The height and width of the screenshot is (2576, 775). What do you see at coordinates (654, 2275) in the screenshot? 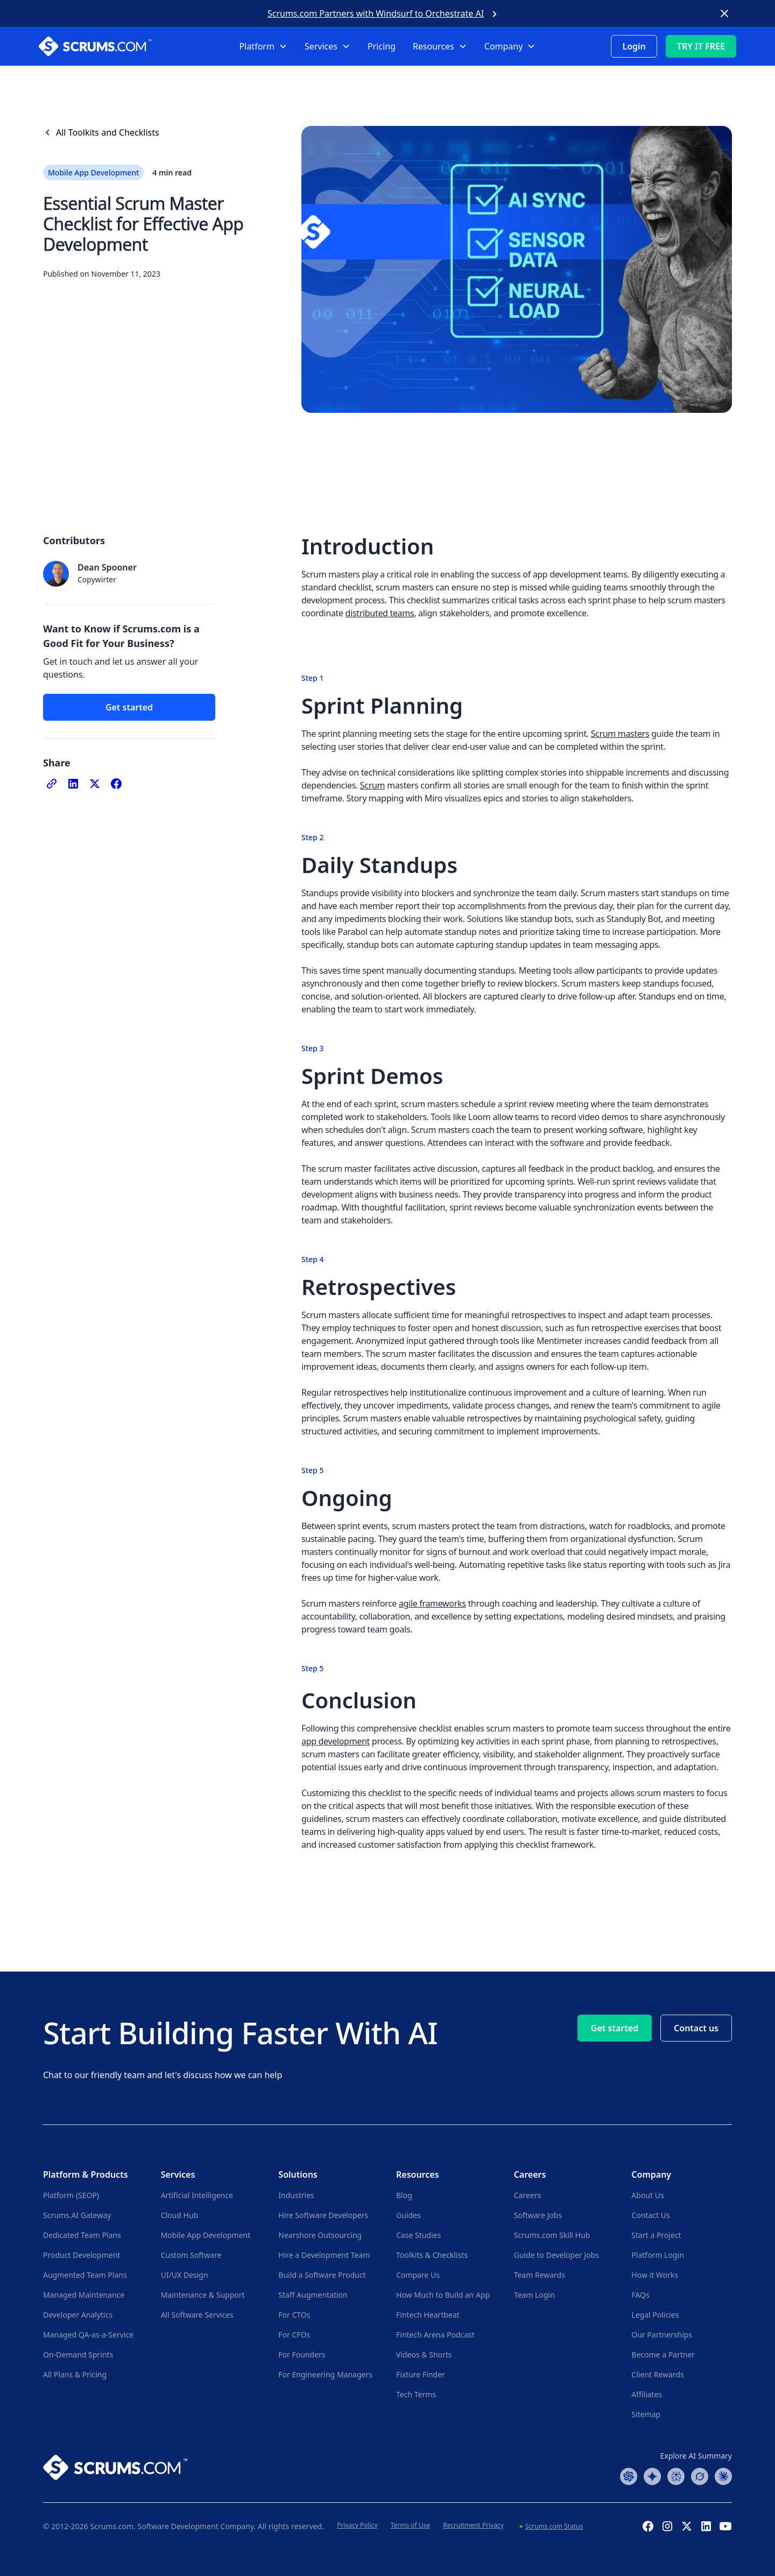
I see `How it Works` at bounding box center [654, 2275].